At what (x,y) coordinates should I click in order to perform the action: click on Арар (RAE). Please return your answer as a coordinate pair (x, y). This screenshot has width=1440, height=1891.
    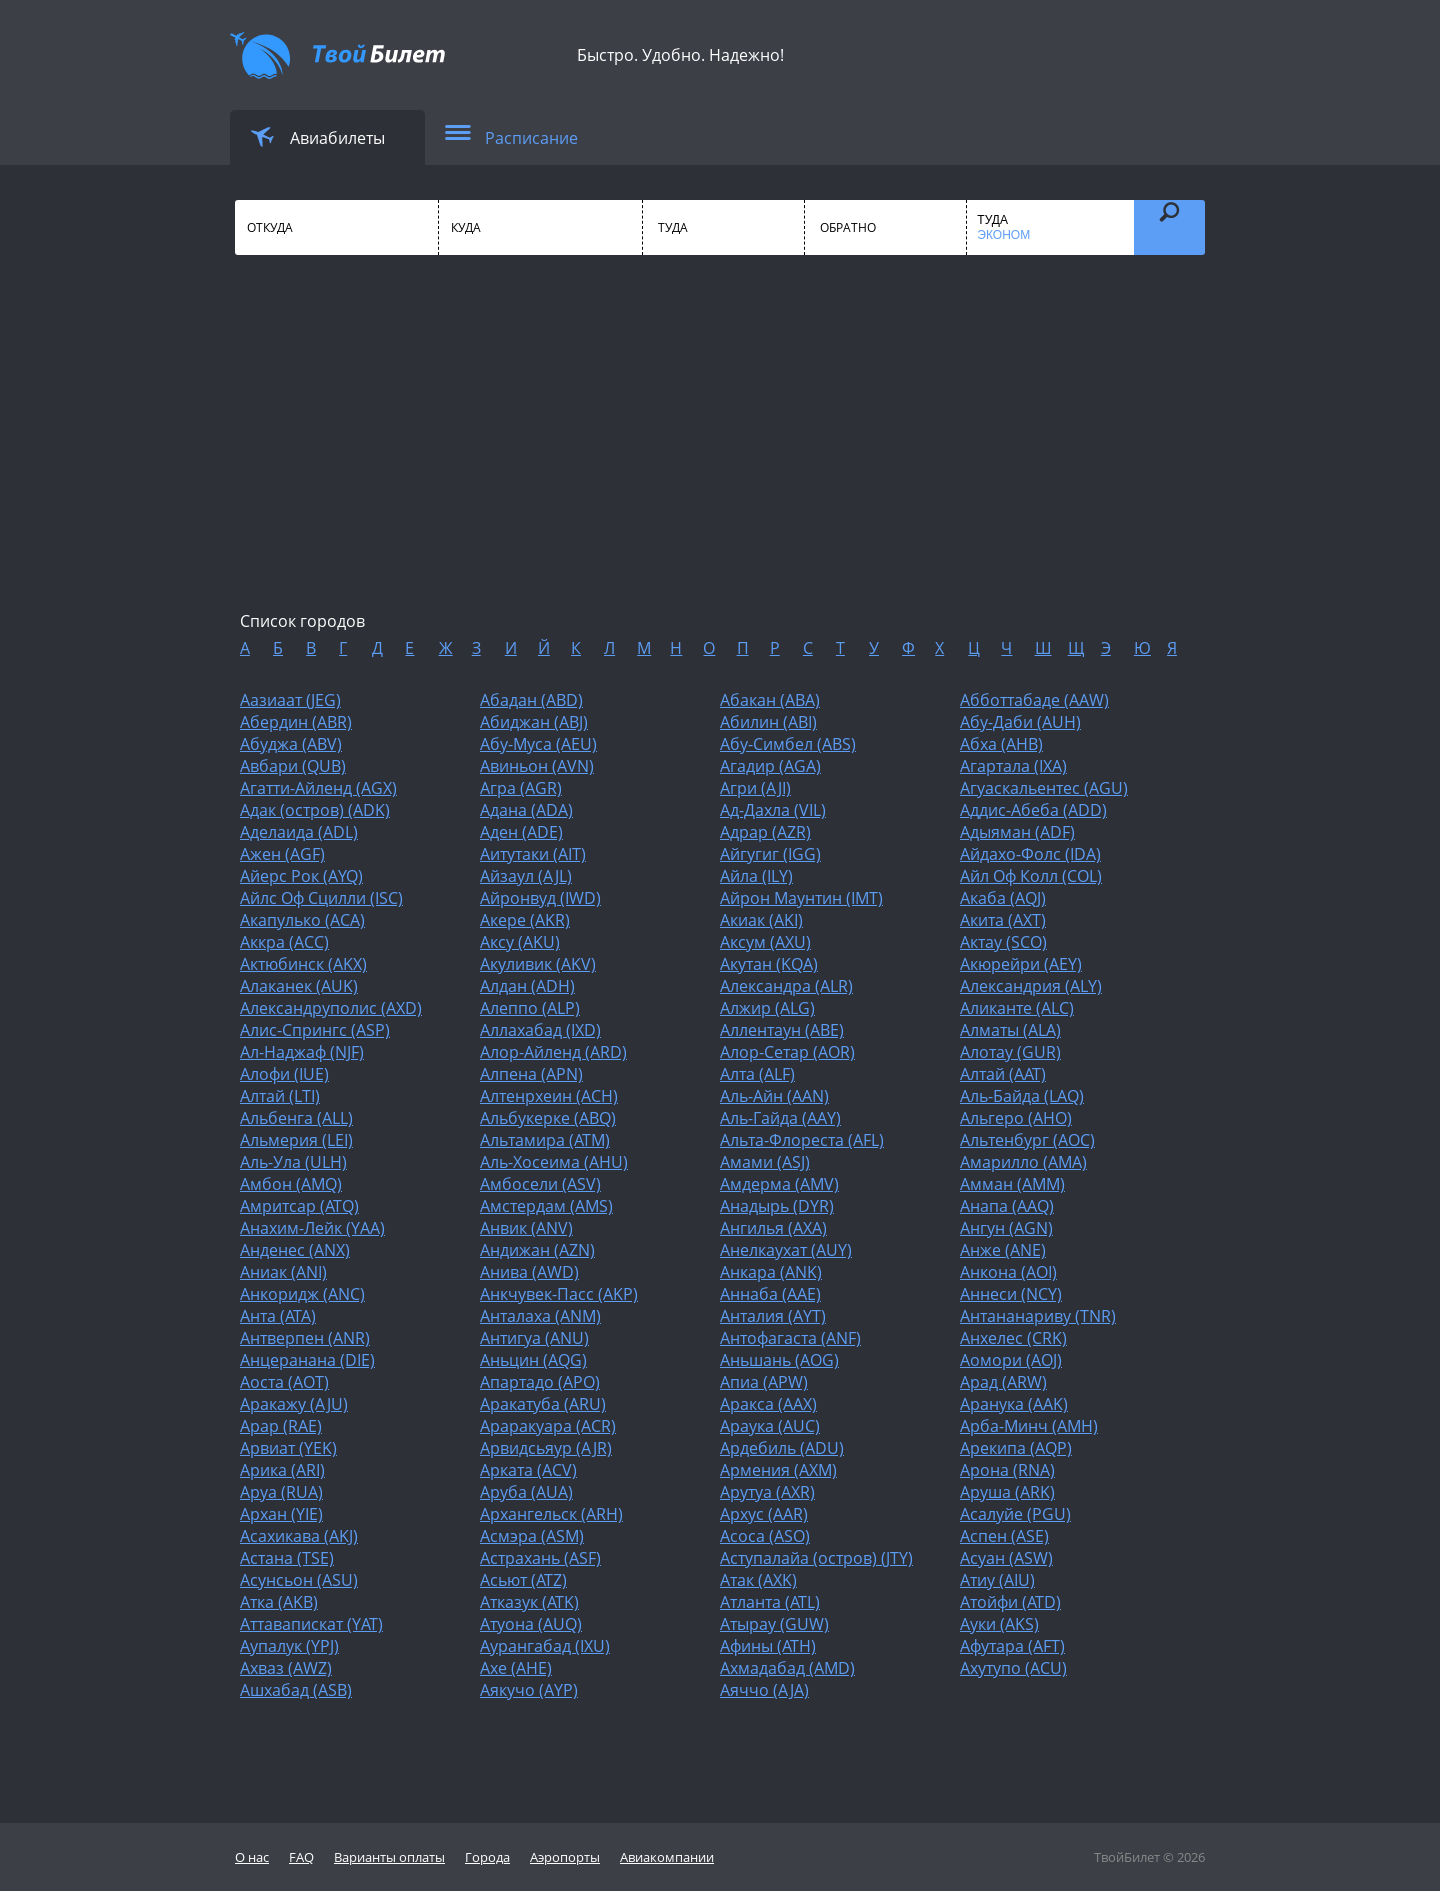
    Looking at the image, I should click on (281, 1426).